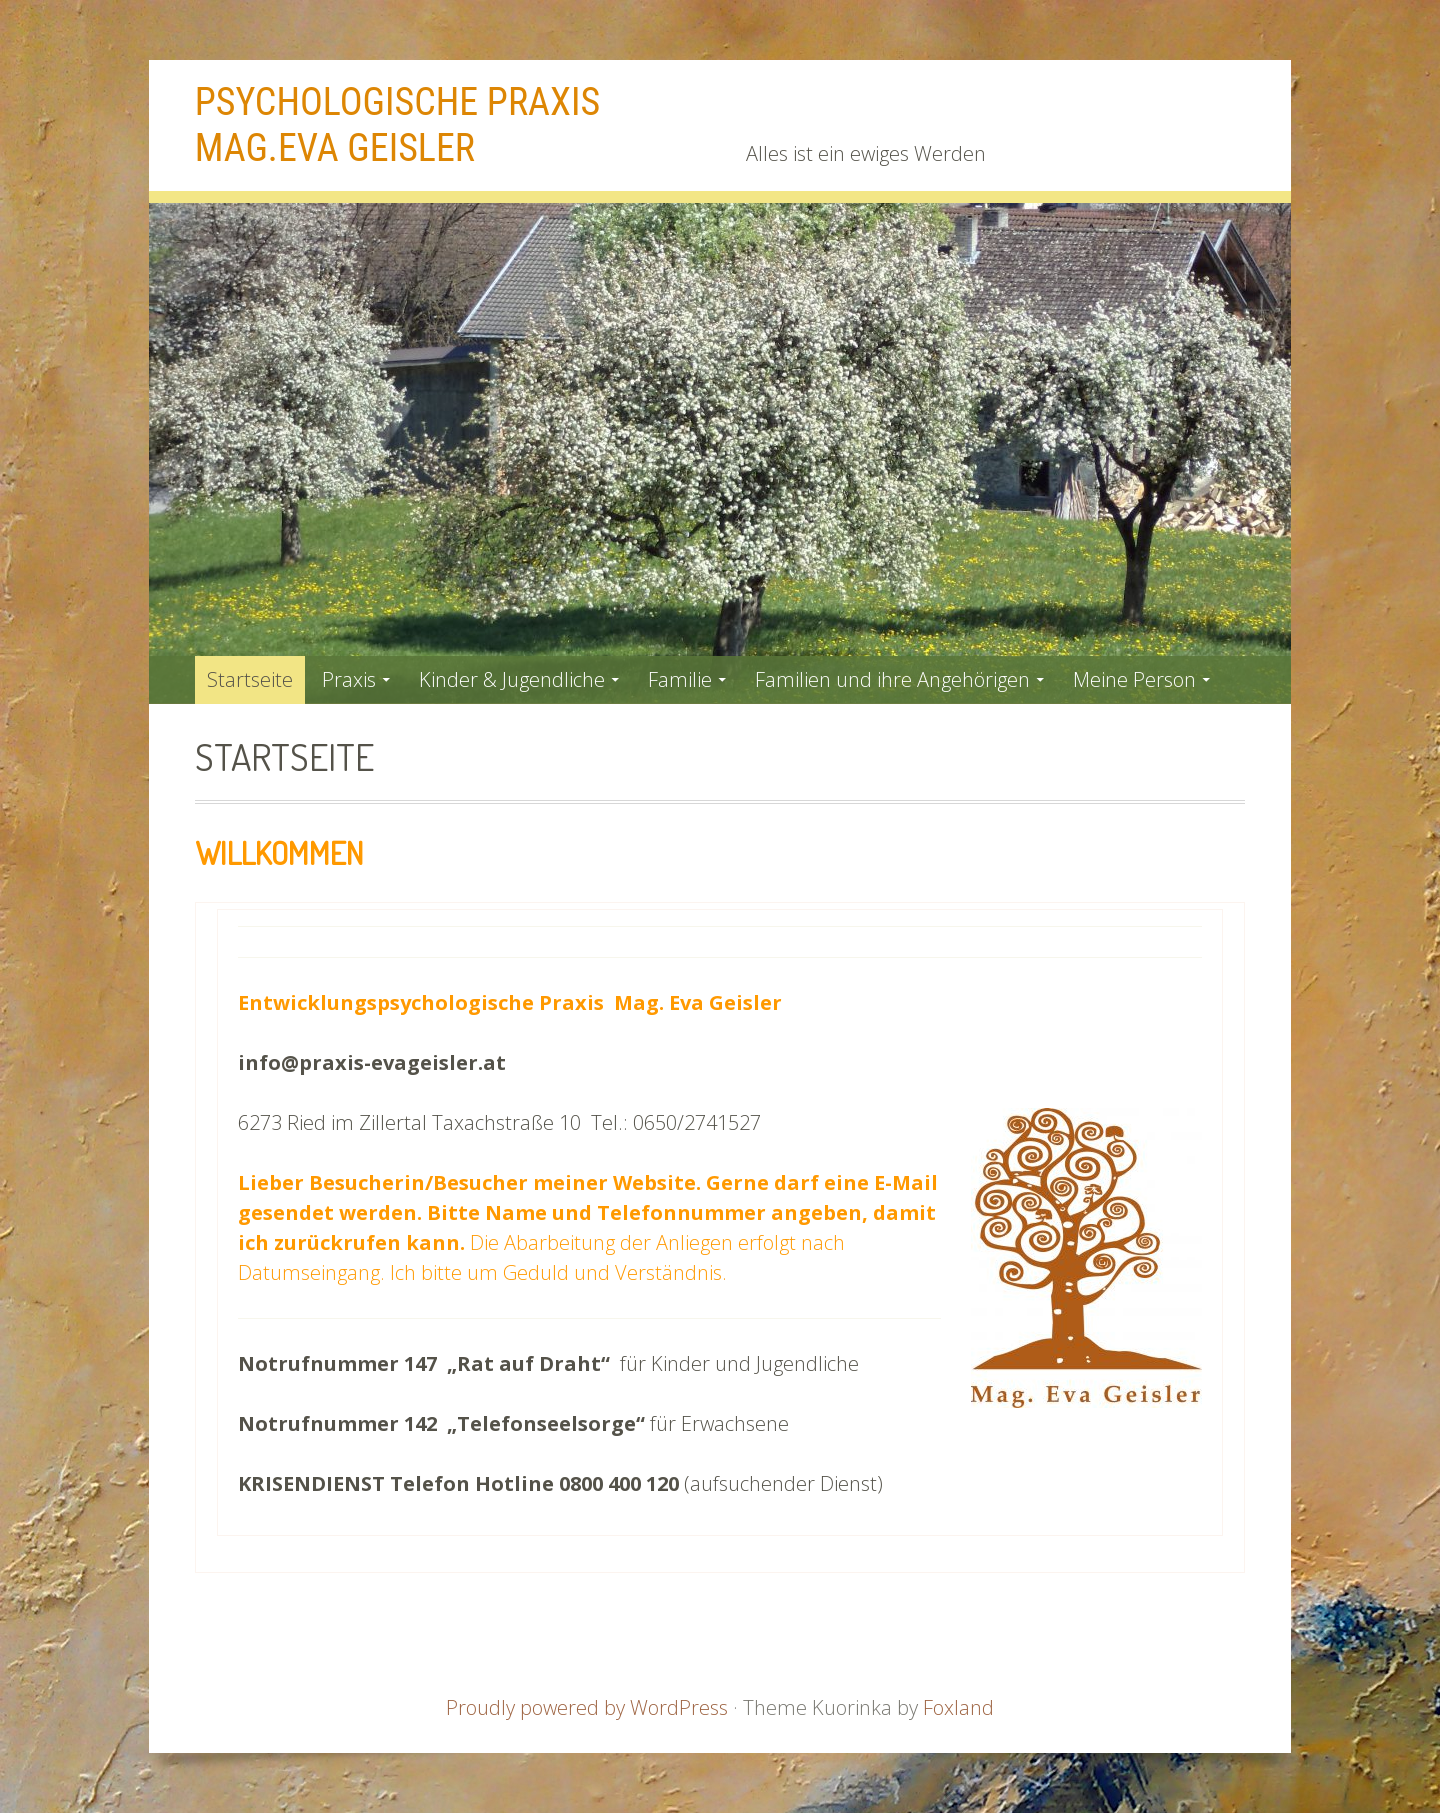 The height and width of the screenshot is (1813, 1440). Describe the element at coordinates (958, 1707) in the screenshot. I see `Foxland` at that location.